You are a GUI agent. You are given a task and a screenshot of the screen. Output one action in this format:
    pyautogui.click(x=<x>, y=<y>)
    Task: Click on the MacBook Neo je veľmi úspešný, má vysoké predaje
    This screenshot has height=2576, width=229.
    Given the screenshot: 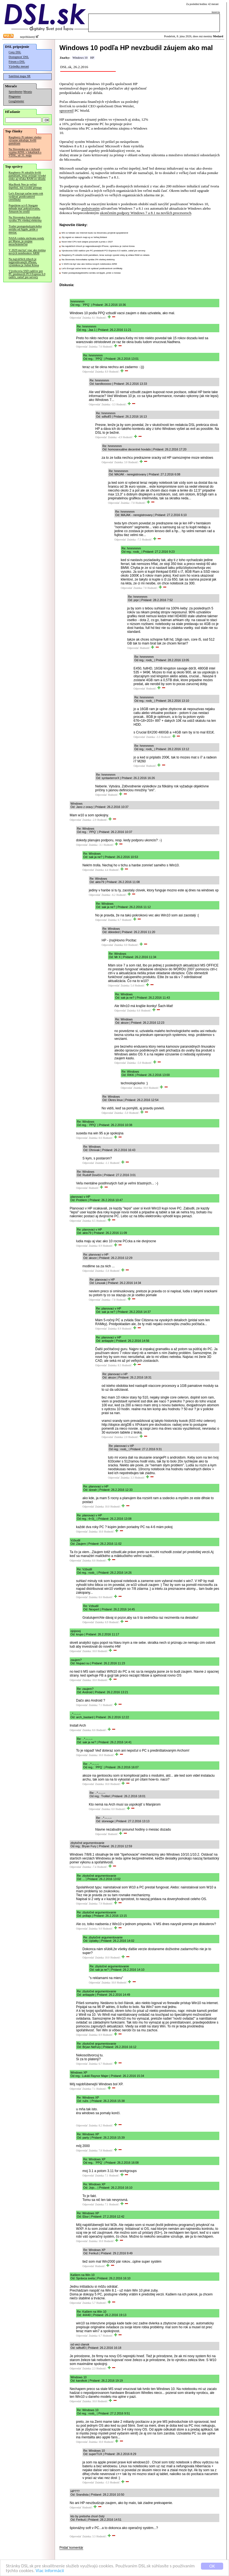 What is the action you would take?
    pyautogui.click(x=25, y=186)
    